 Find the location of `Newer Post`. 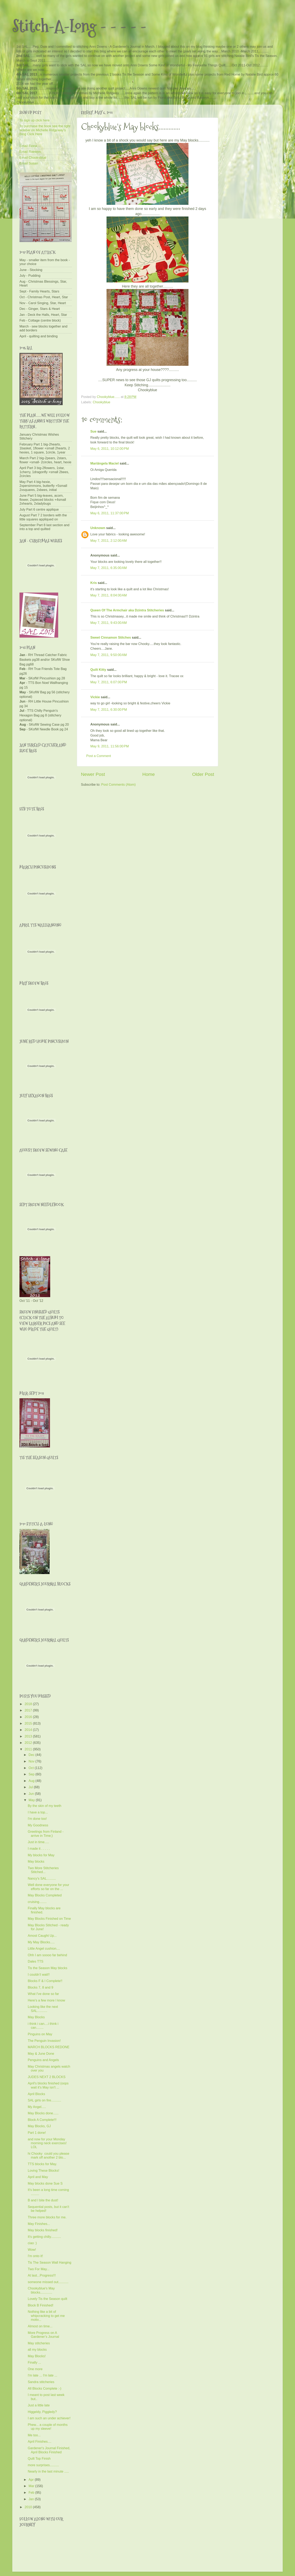

Newer Post is located at coordinates (93, 774).